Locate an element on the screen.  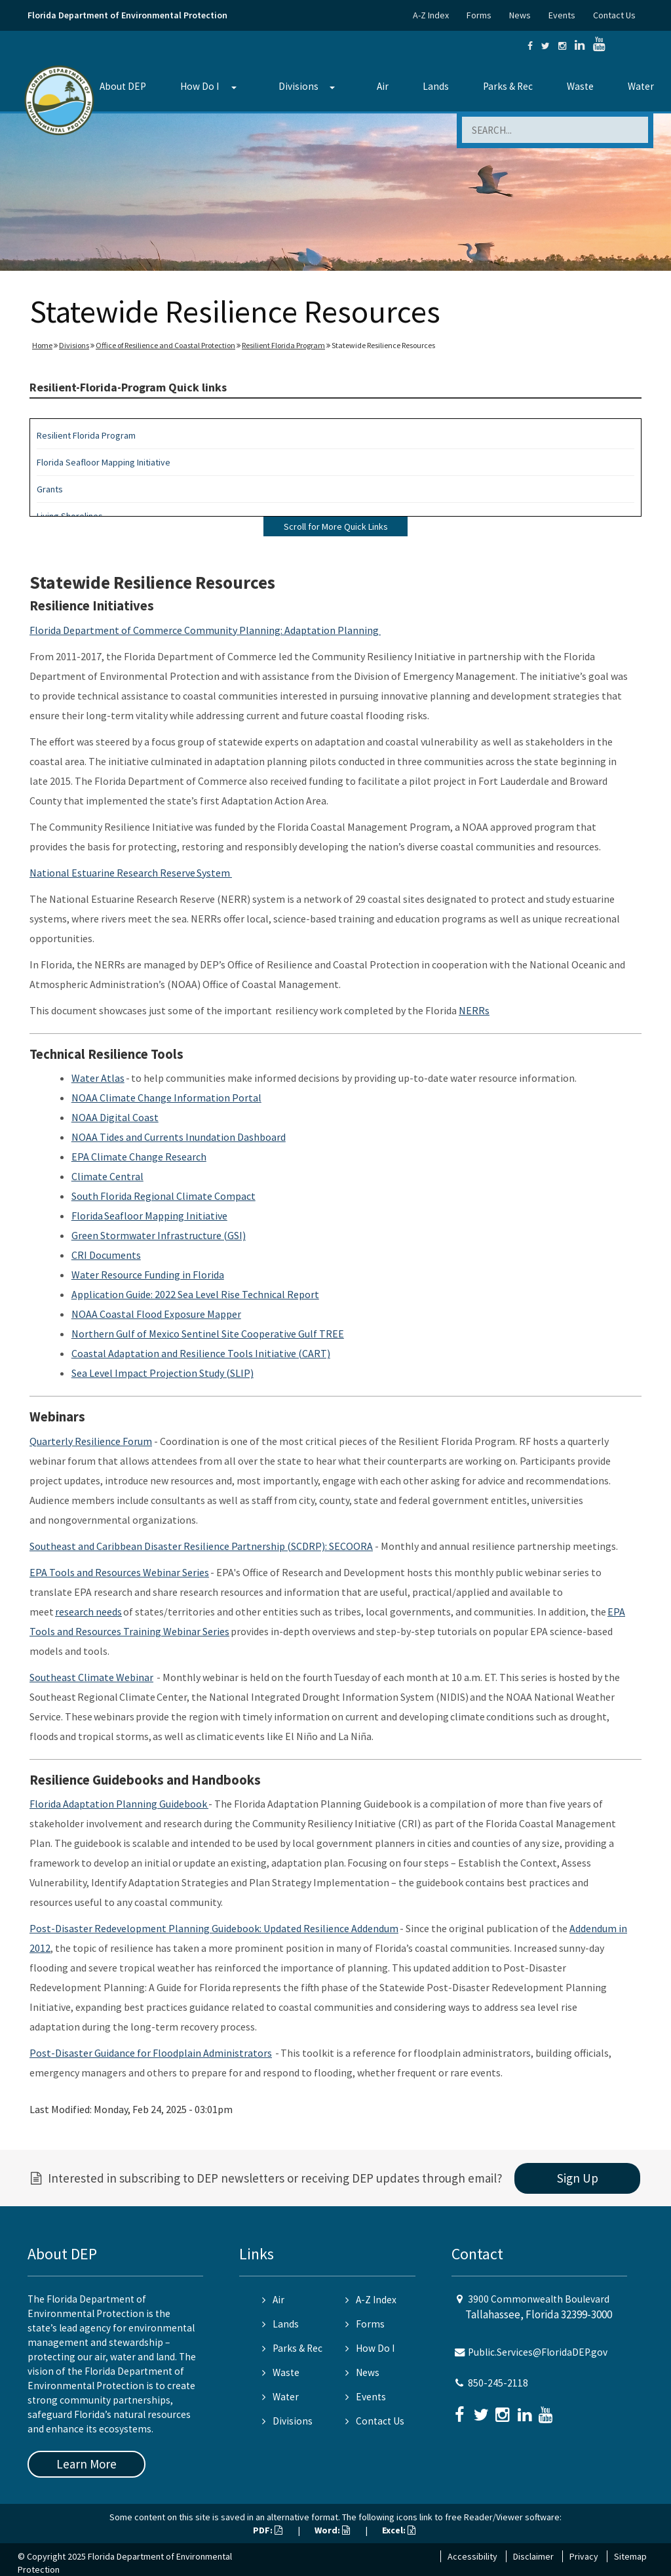
Florida Adaptation Planning Guidebook is located at coordinates (118, 1803).